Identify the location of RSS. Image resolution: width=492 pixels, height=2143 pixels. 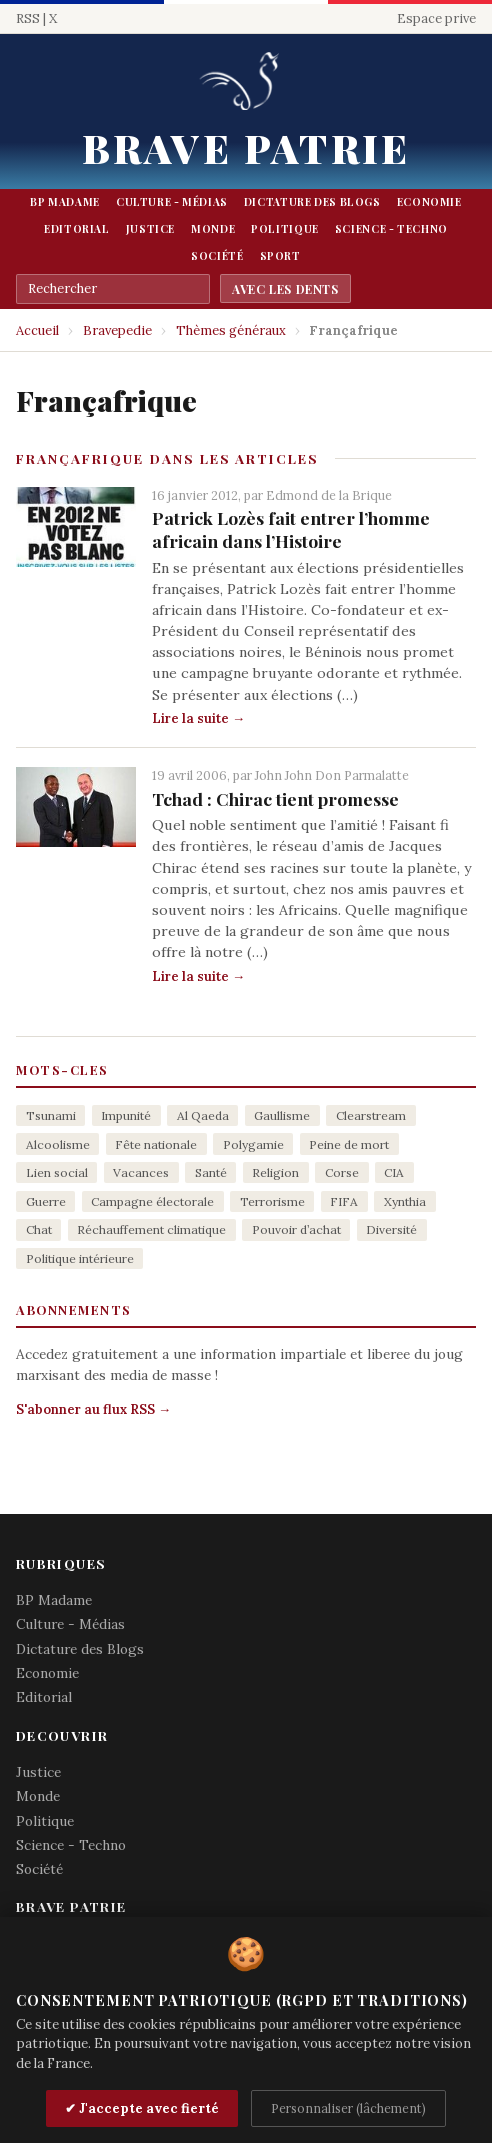
(28, 18).